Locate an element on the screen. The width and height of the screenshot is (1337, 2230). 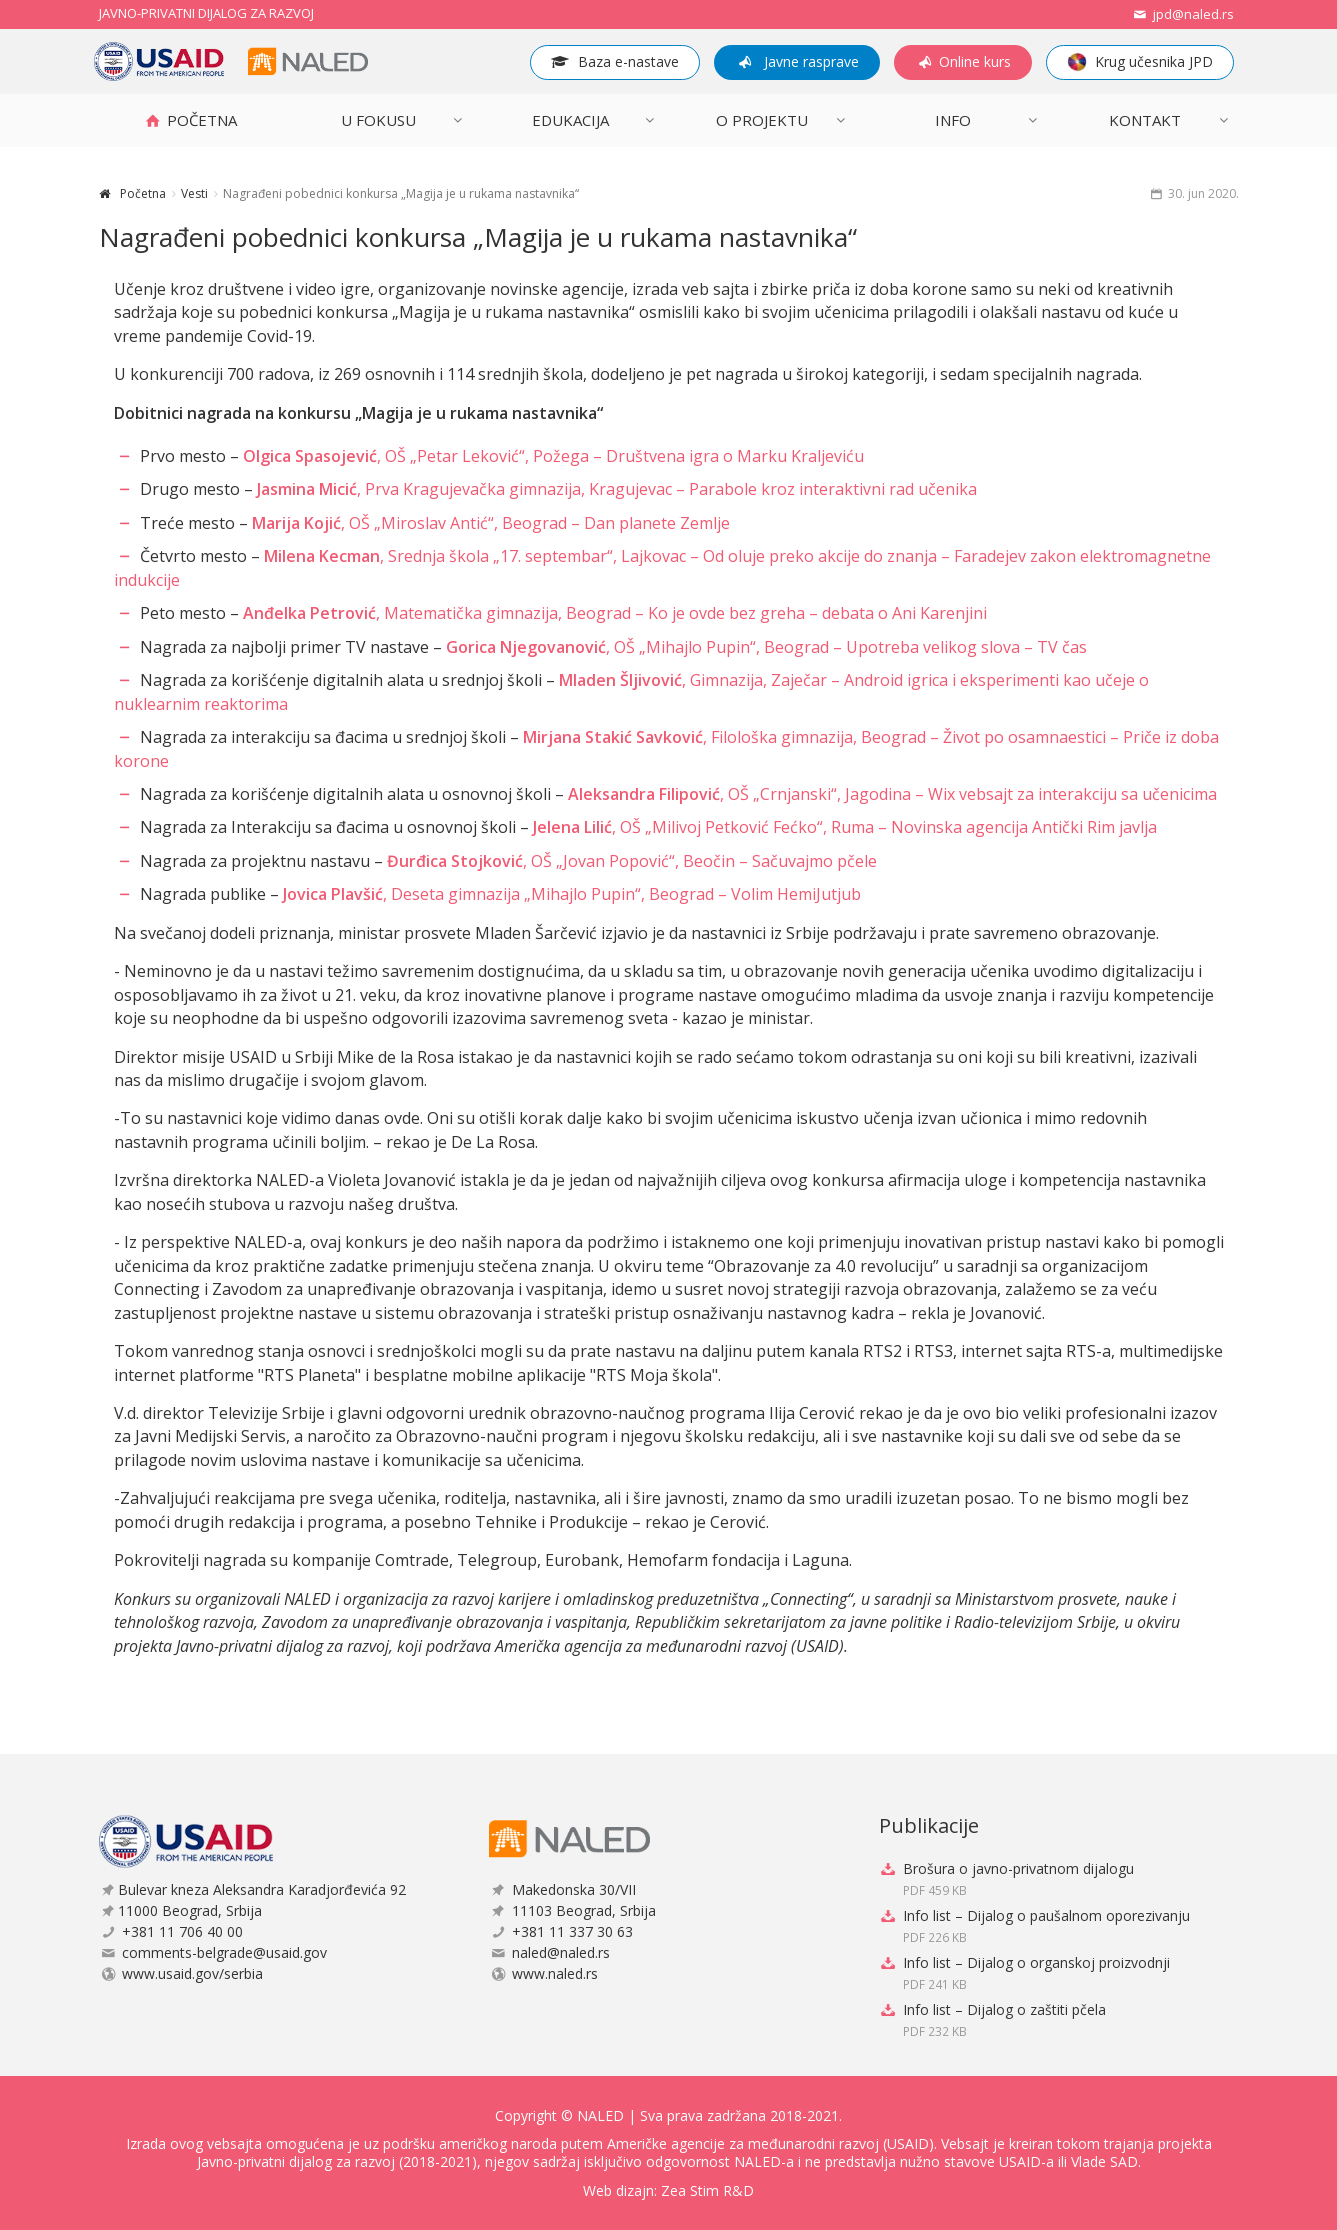
, OŠ „Crnjanski“, Jagodina – Wix vebsajt za interakciju sa učenicima is located at coordinates (892, 794).